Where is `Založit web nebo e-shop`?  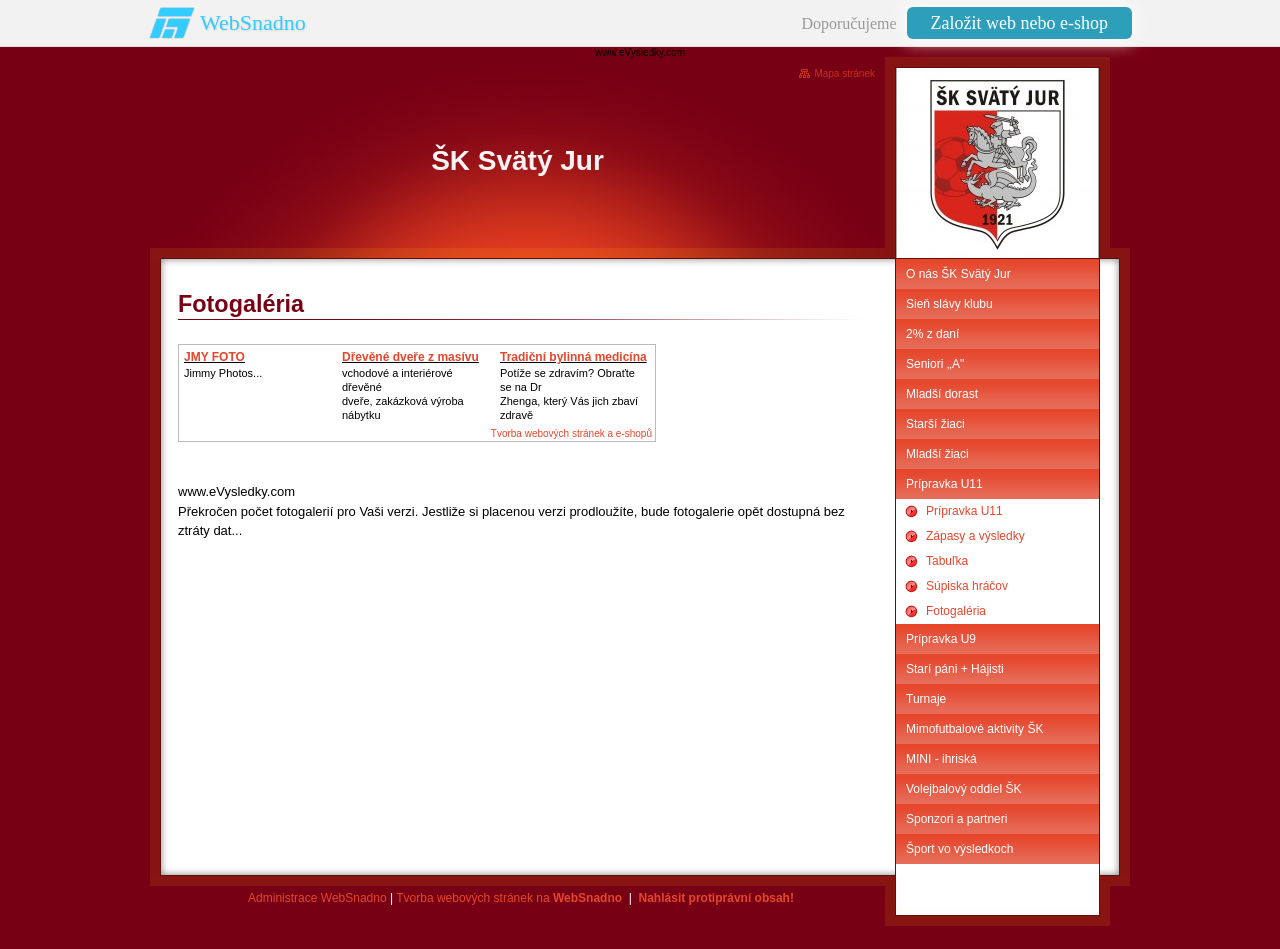 Založit web nebo e-shop is located at coordinates (1019, 23).